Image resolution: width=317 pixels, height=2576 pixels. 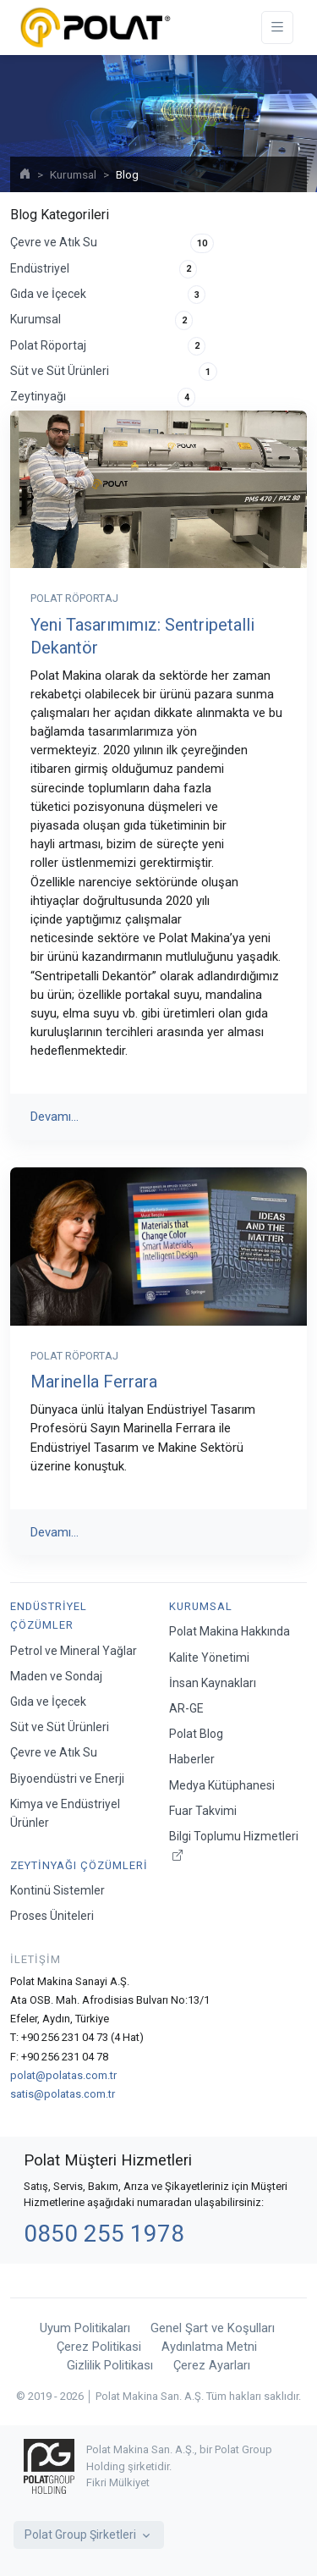 What do you see at coordinates (104, 2234) in the screenshot?
I see `0850 255 1978` at bounding box center [104, 2234].